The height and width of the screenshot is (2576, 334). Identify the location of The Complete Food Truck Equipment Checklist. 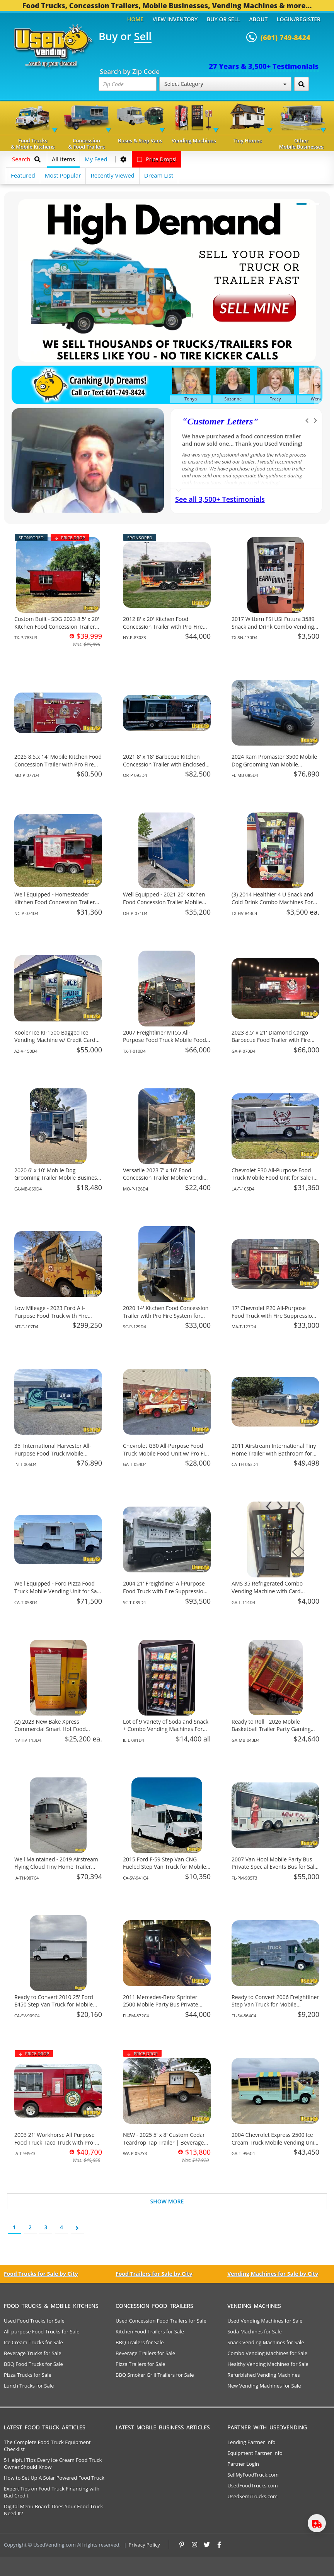
(47, 2446).